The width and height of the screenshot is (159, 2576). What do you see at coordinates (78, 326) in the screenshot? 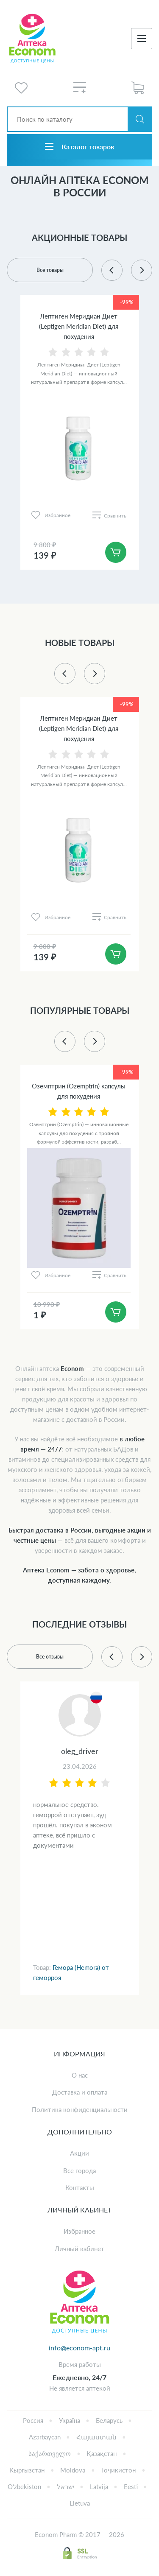
I see `Лептиген Меридиан Диет (Leptigen Meridian Diet) для похудения` at bounding box center [78, 326].